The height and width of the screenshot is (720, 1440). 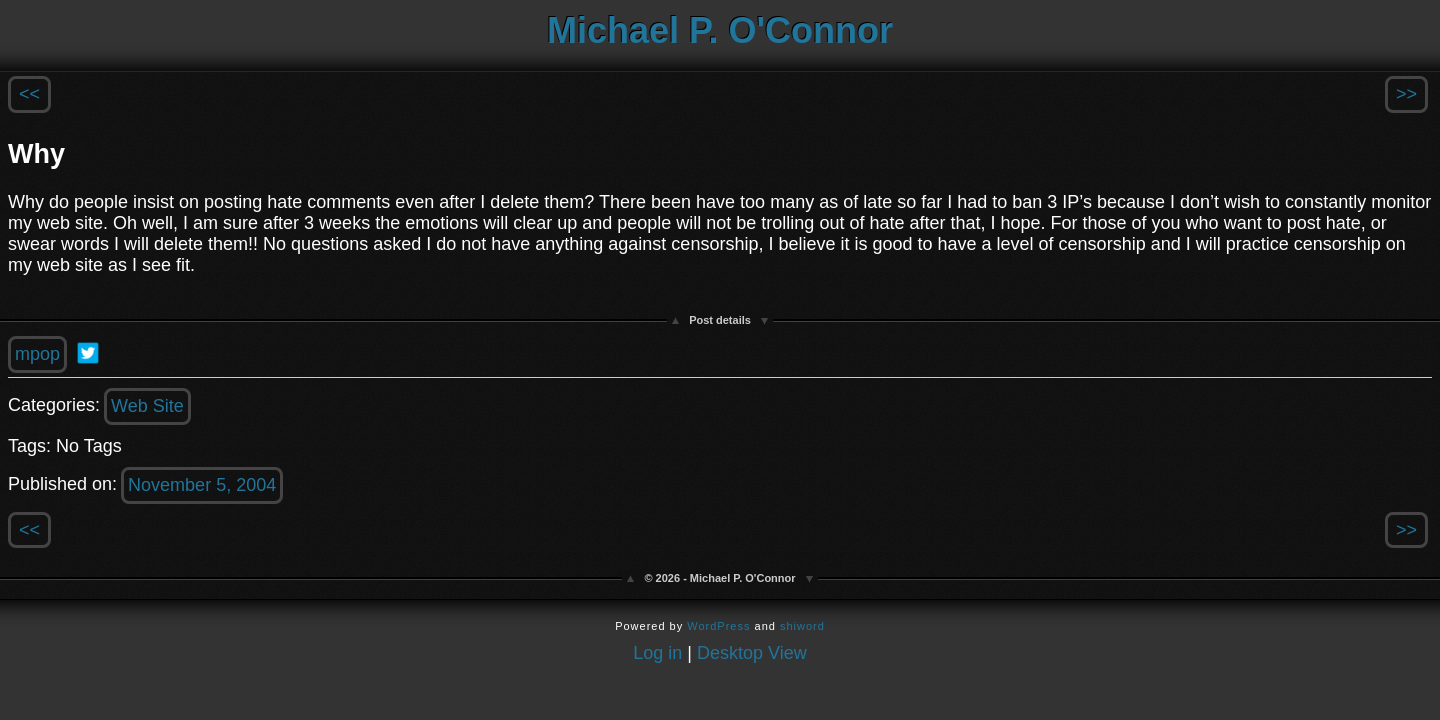 I want to click on November 5, 2004, so click(x=202, y=485).